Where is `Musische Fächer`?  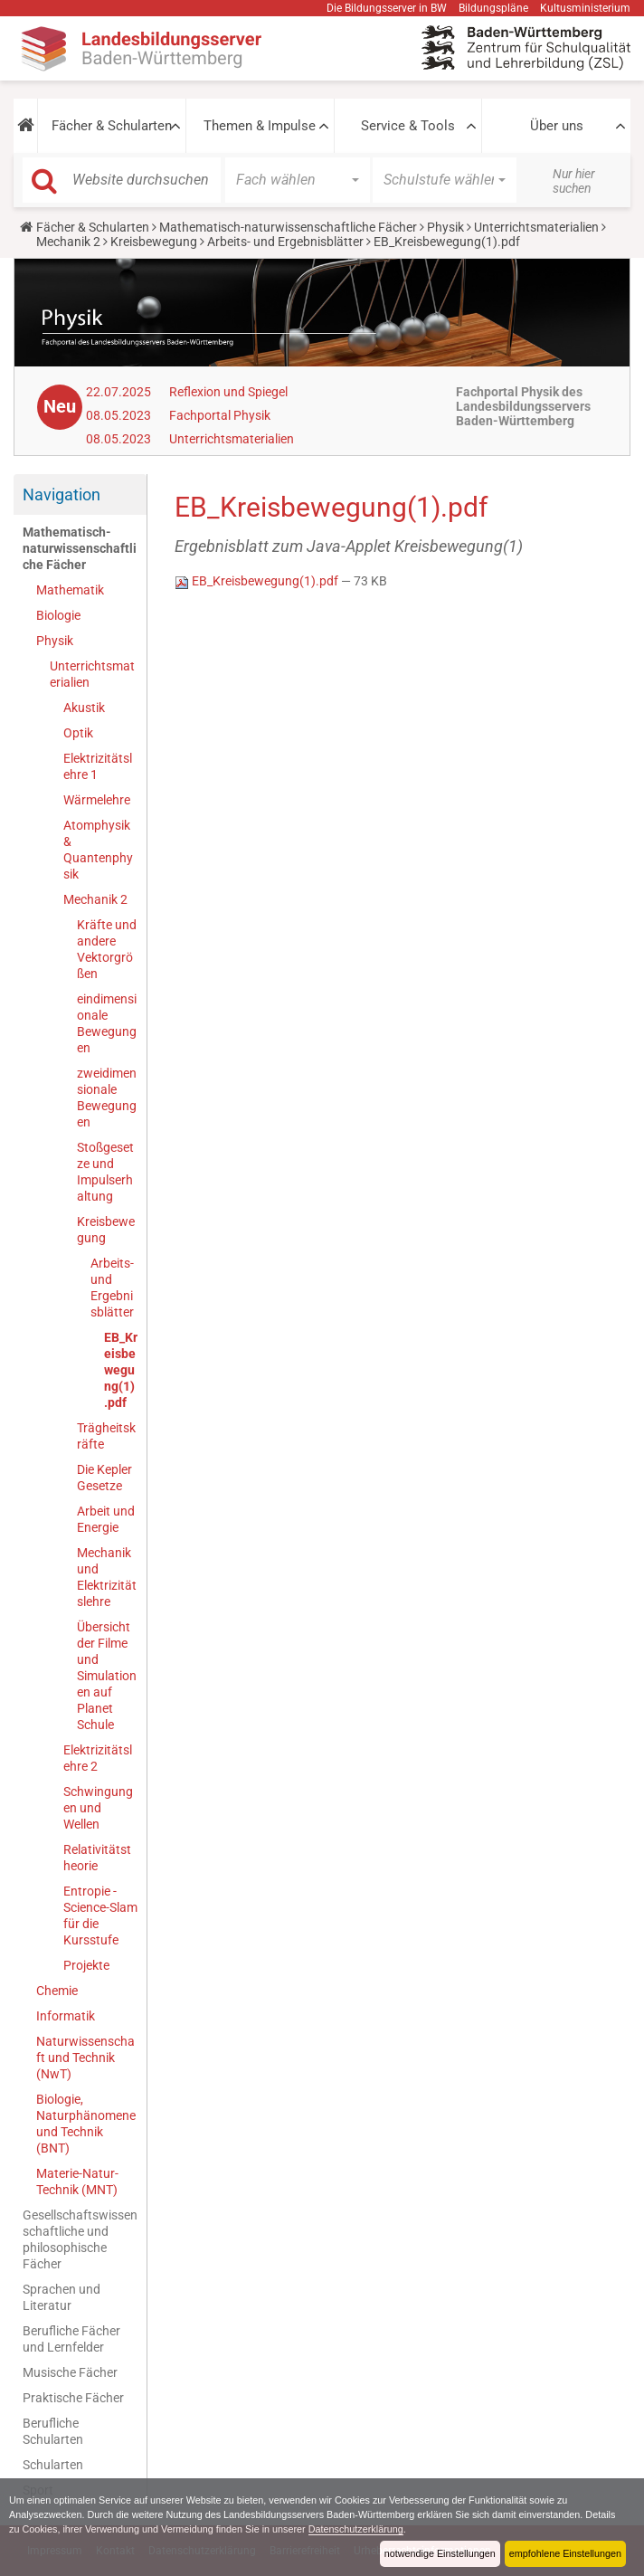
Musische Fächer is located at coordinates (70, 2372).